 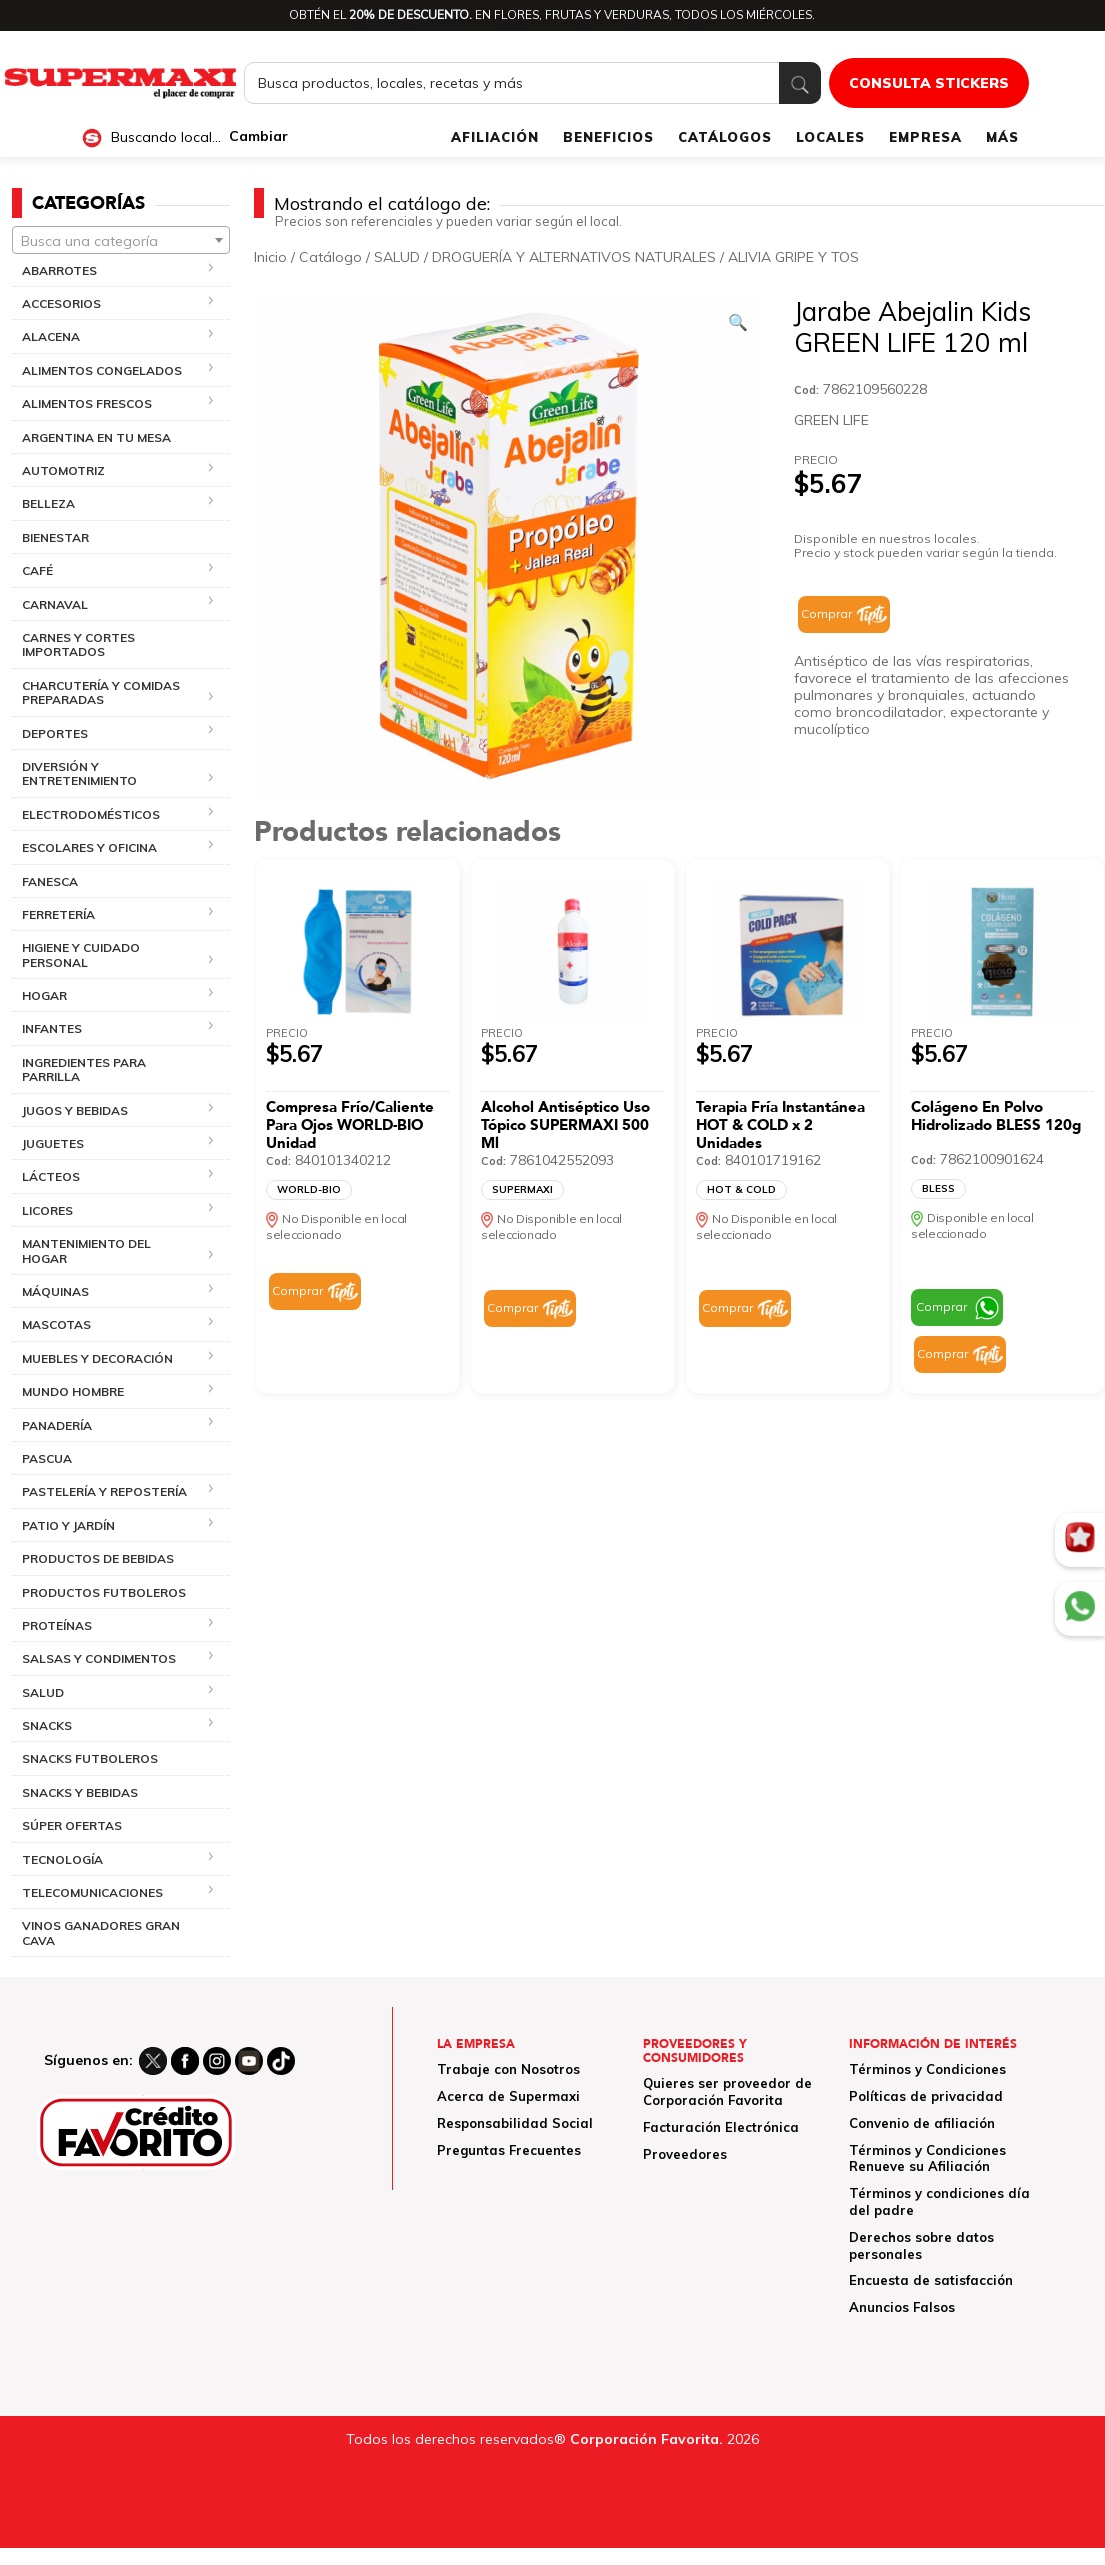 What do you see at coordinates (50, 881) in the screenshot?
I see `FANESCA` at bounding box center [50, 881].